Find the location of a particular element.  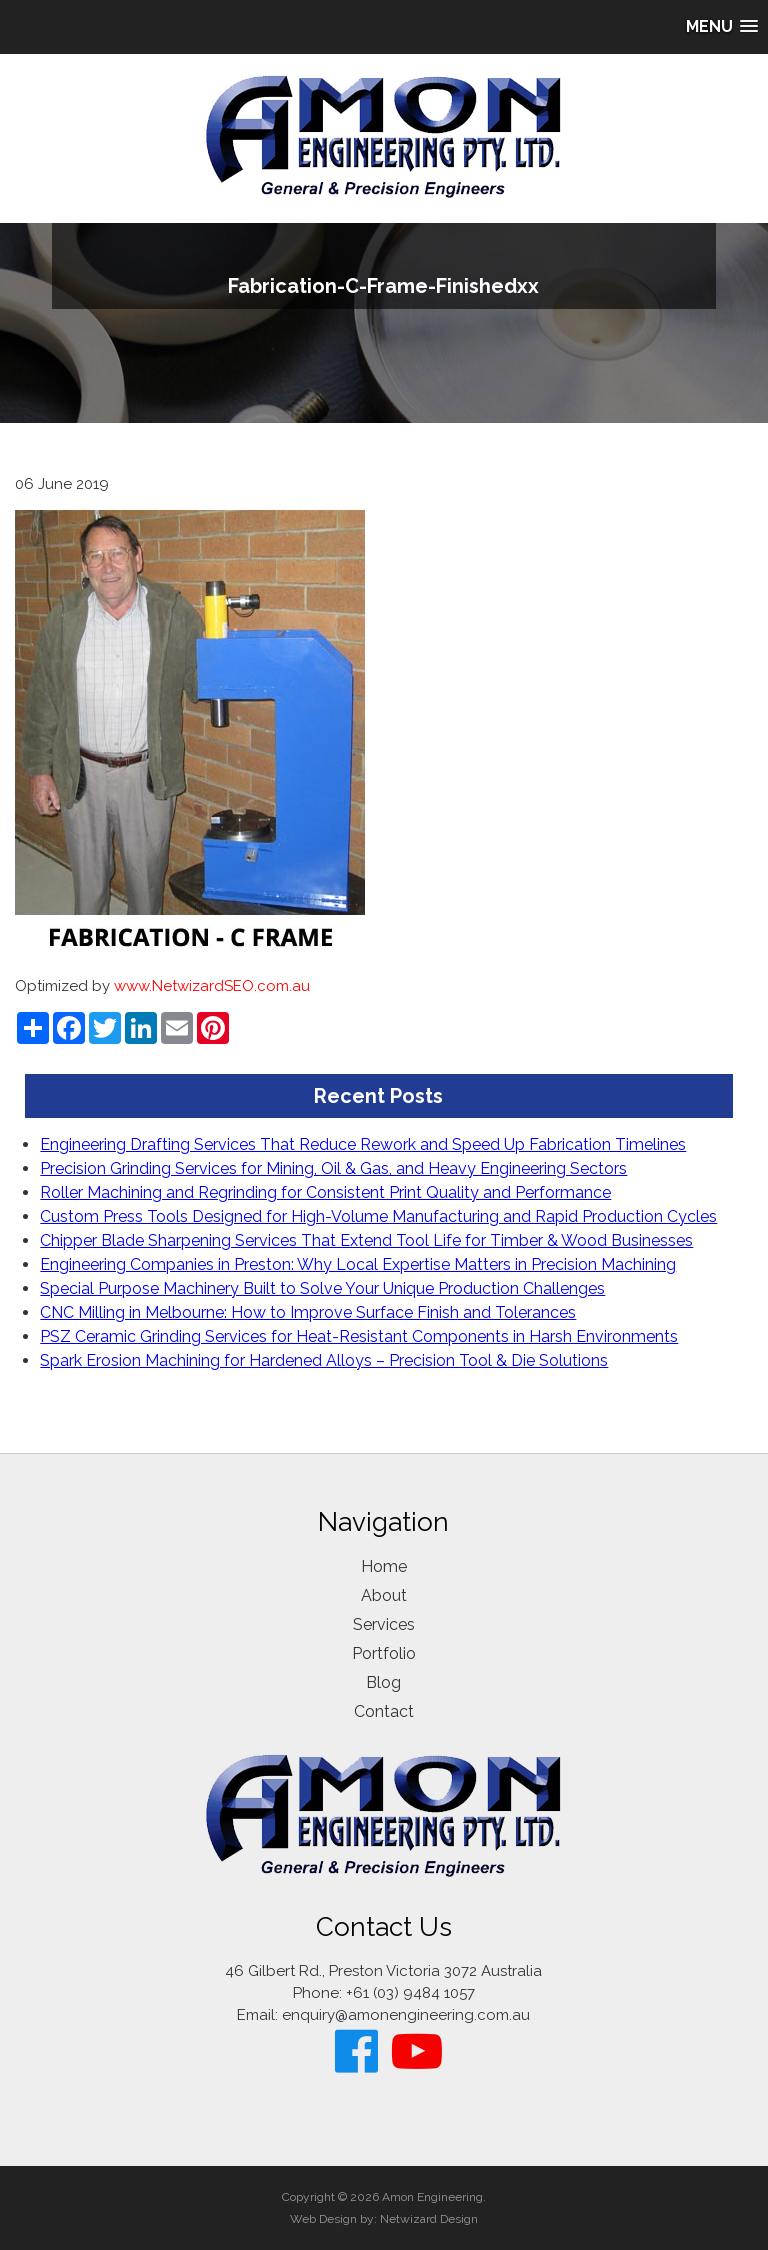

Blog is located at coordinates (383, 1682).